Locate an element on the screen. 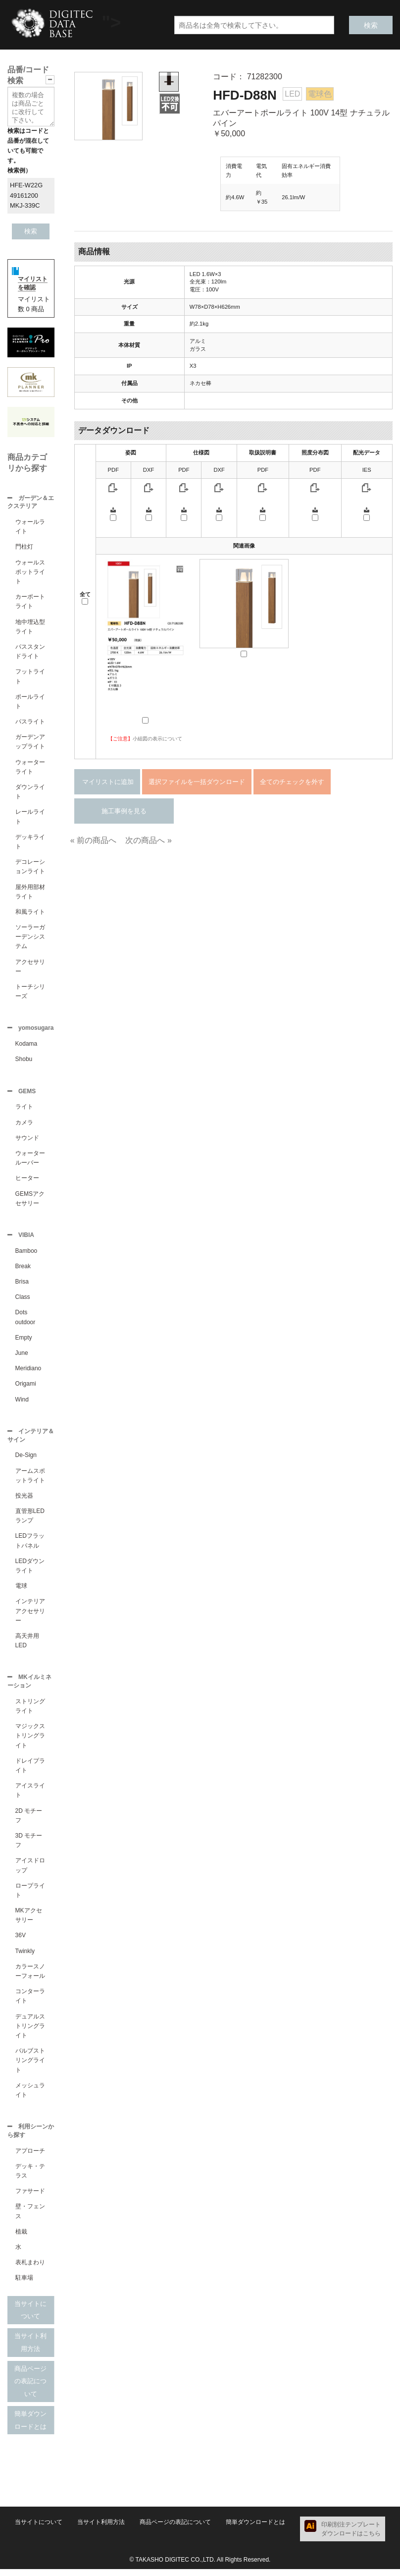  門柱灯 is located at coordinates (24, 547).